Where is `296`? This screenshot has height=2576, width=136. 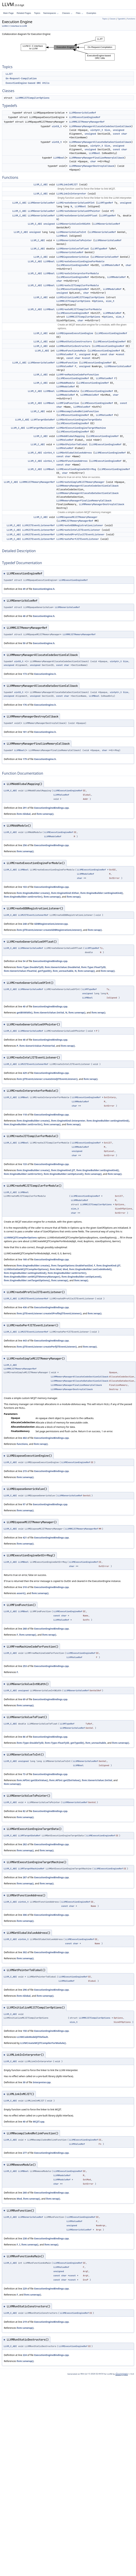
296 is located at coordinates (25, 1989).